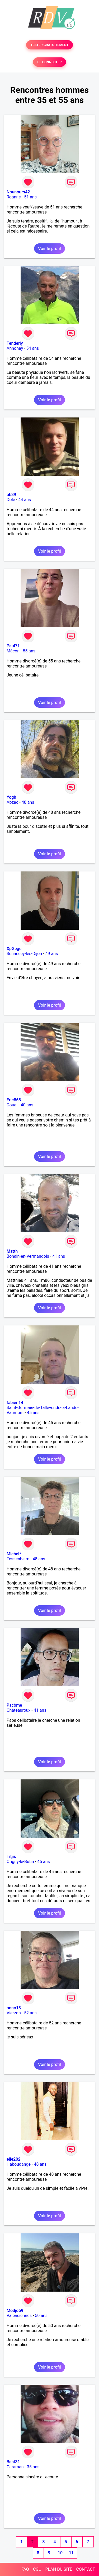  Describe the element at coordinates (28, 802) in the screenshot. I see `48 ans` at that location.